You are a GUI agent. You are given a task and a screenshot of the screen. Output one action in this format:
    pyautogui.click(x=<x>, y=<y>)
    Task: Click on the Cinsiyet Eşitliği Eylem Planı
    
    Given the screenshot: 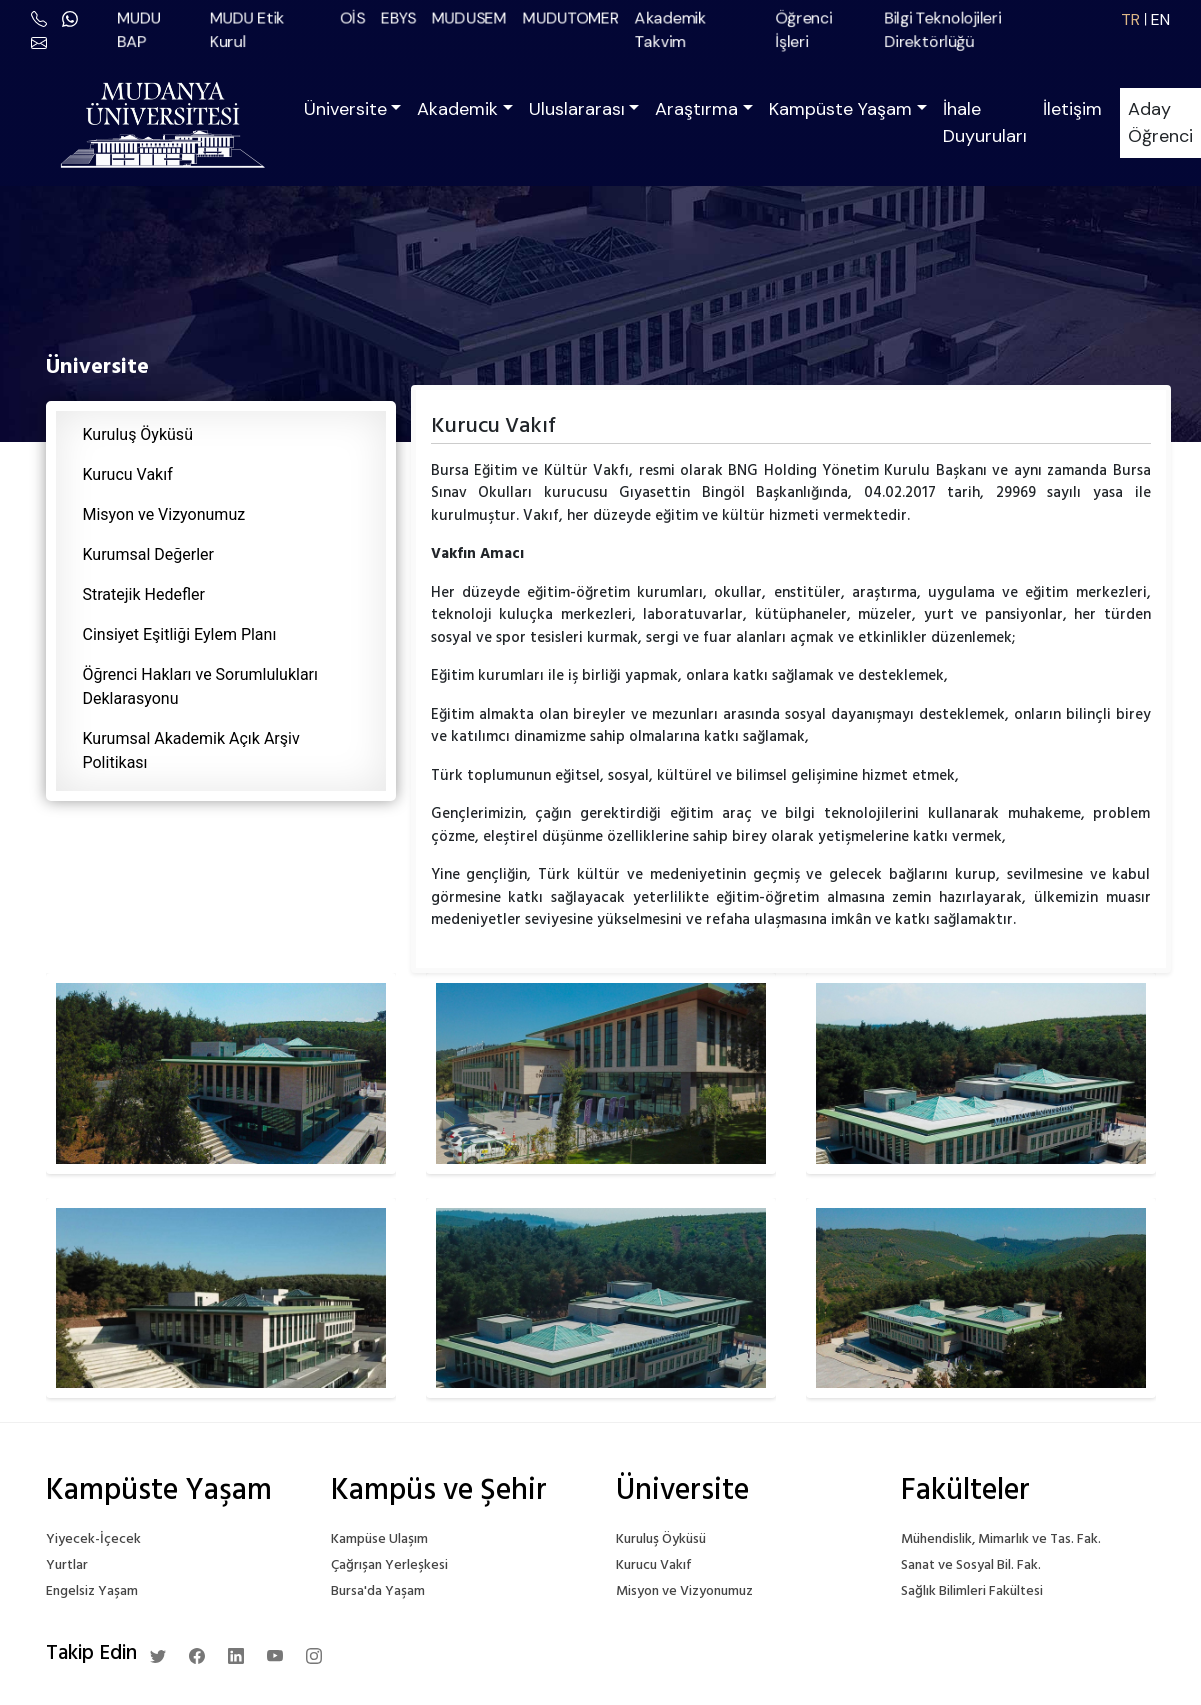 What is the action you would take?
    pyautogui.click(x=180, y=634)
    